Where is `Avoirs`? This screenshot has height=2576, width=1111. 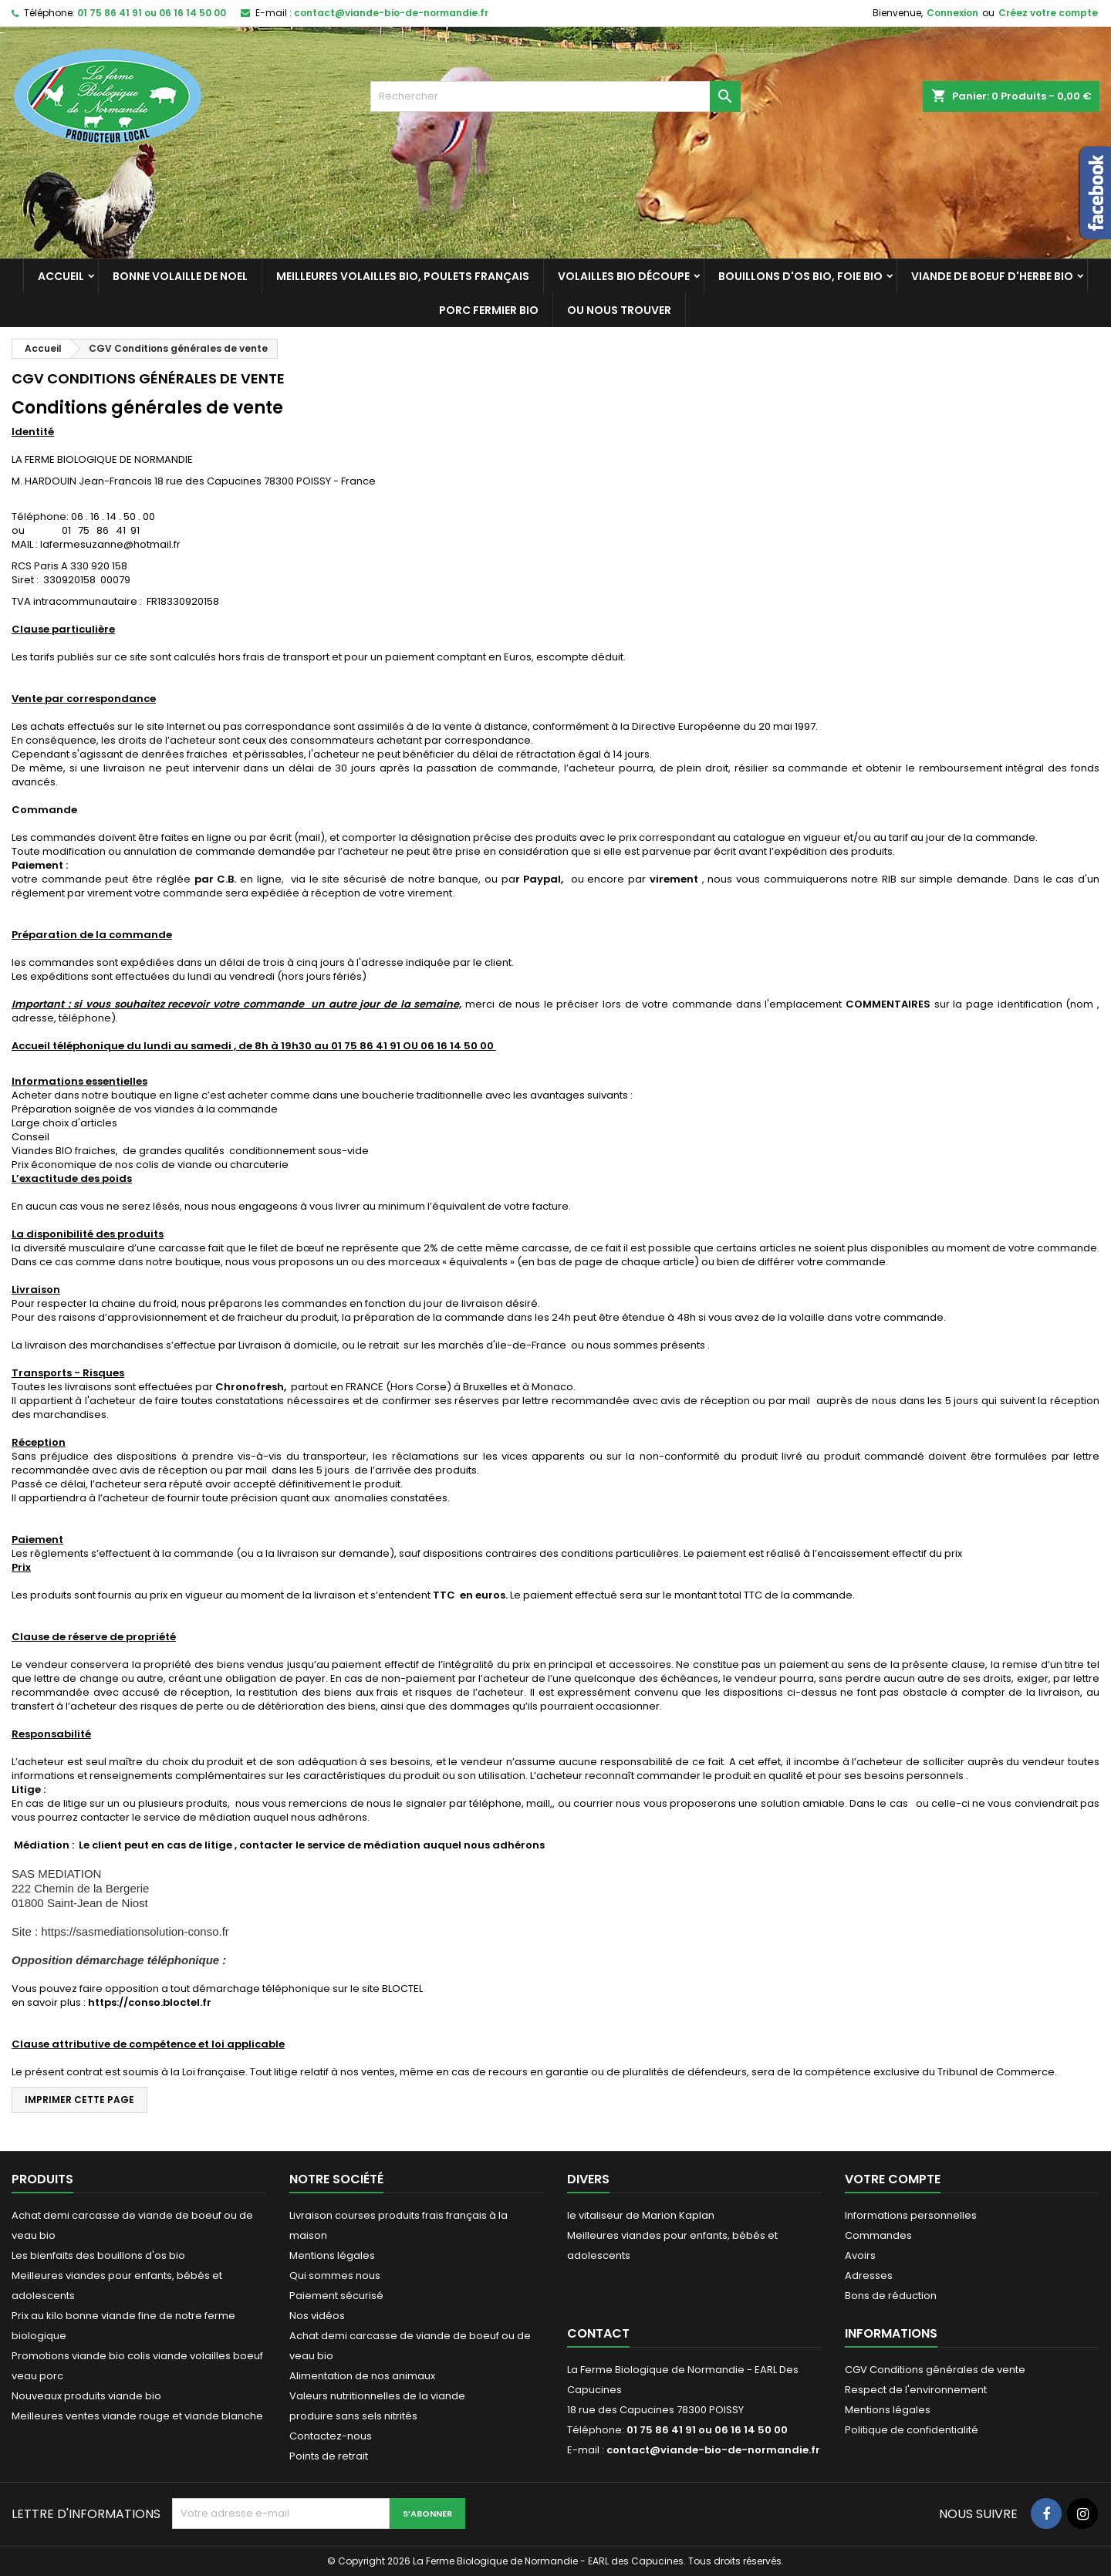 Avoirs is located at coordinates (860, 2255).